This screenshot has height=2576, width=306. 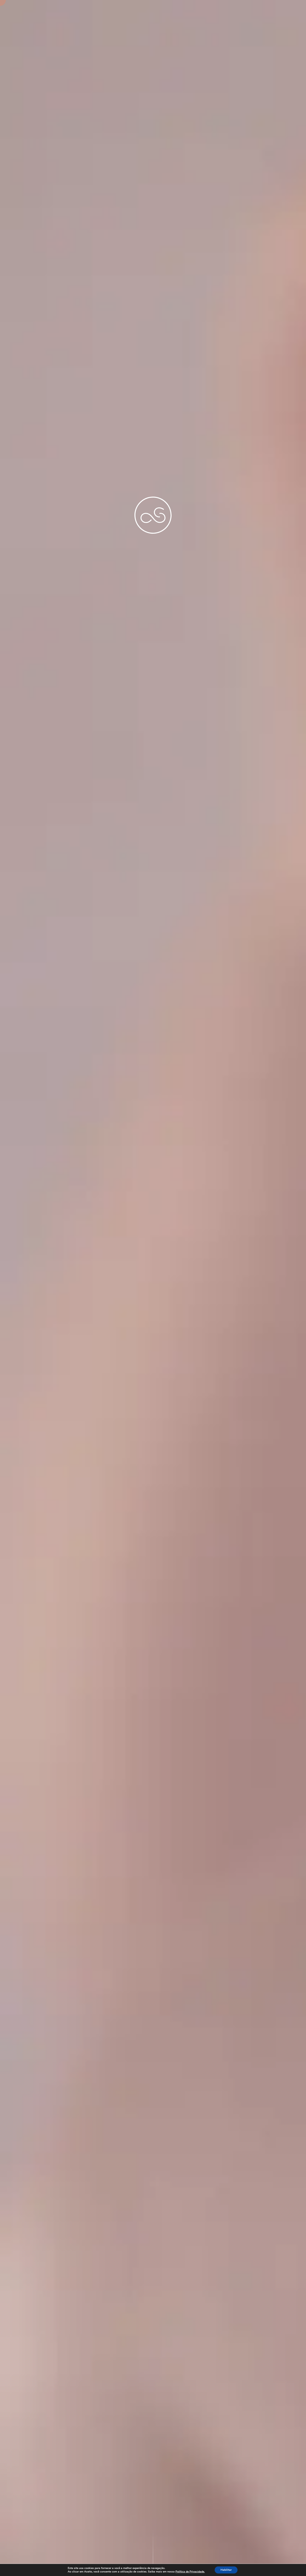 What do you see at coordinates (229, 2570) in the screenshot?
I see `Habilitar` at bounding box center [229, 2570].